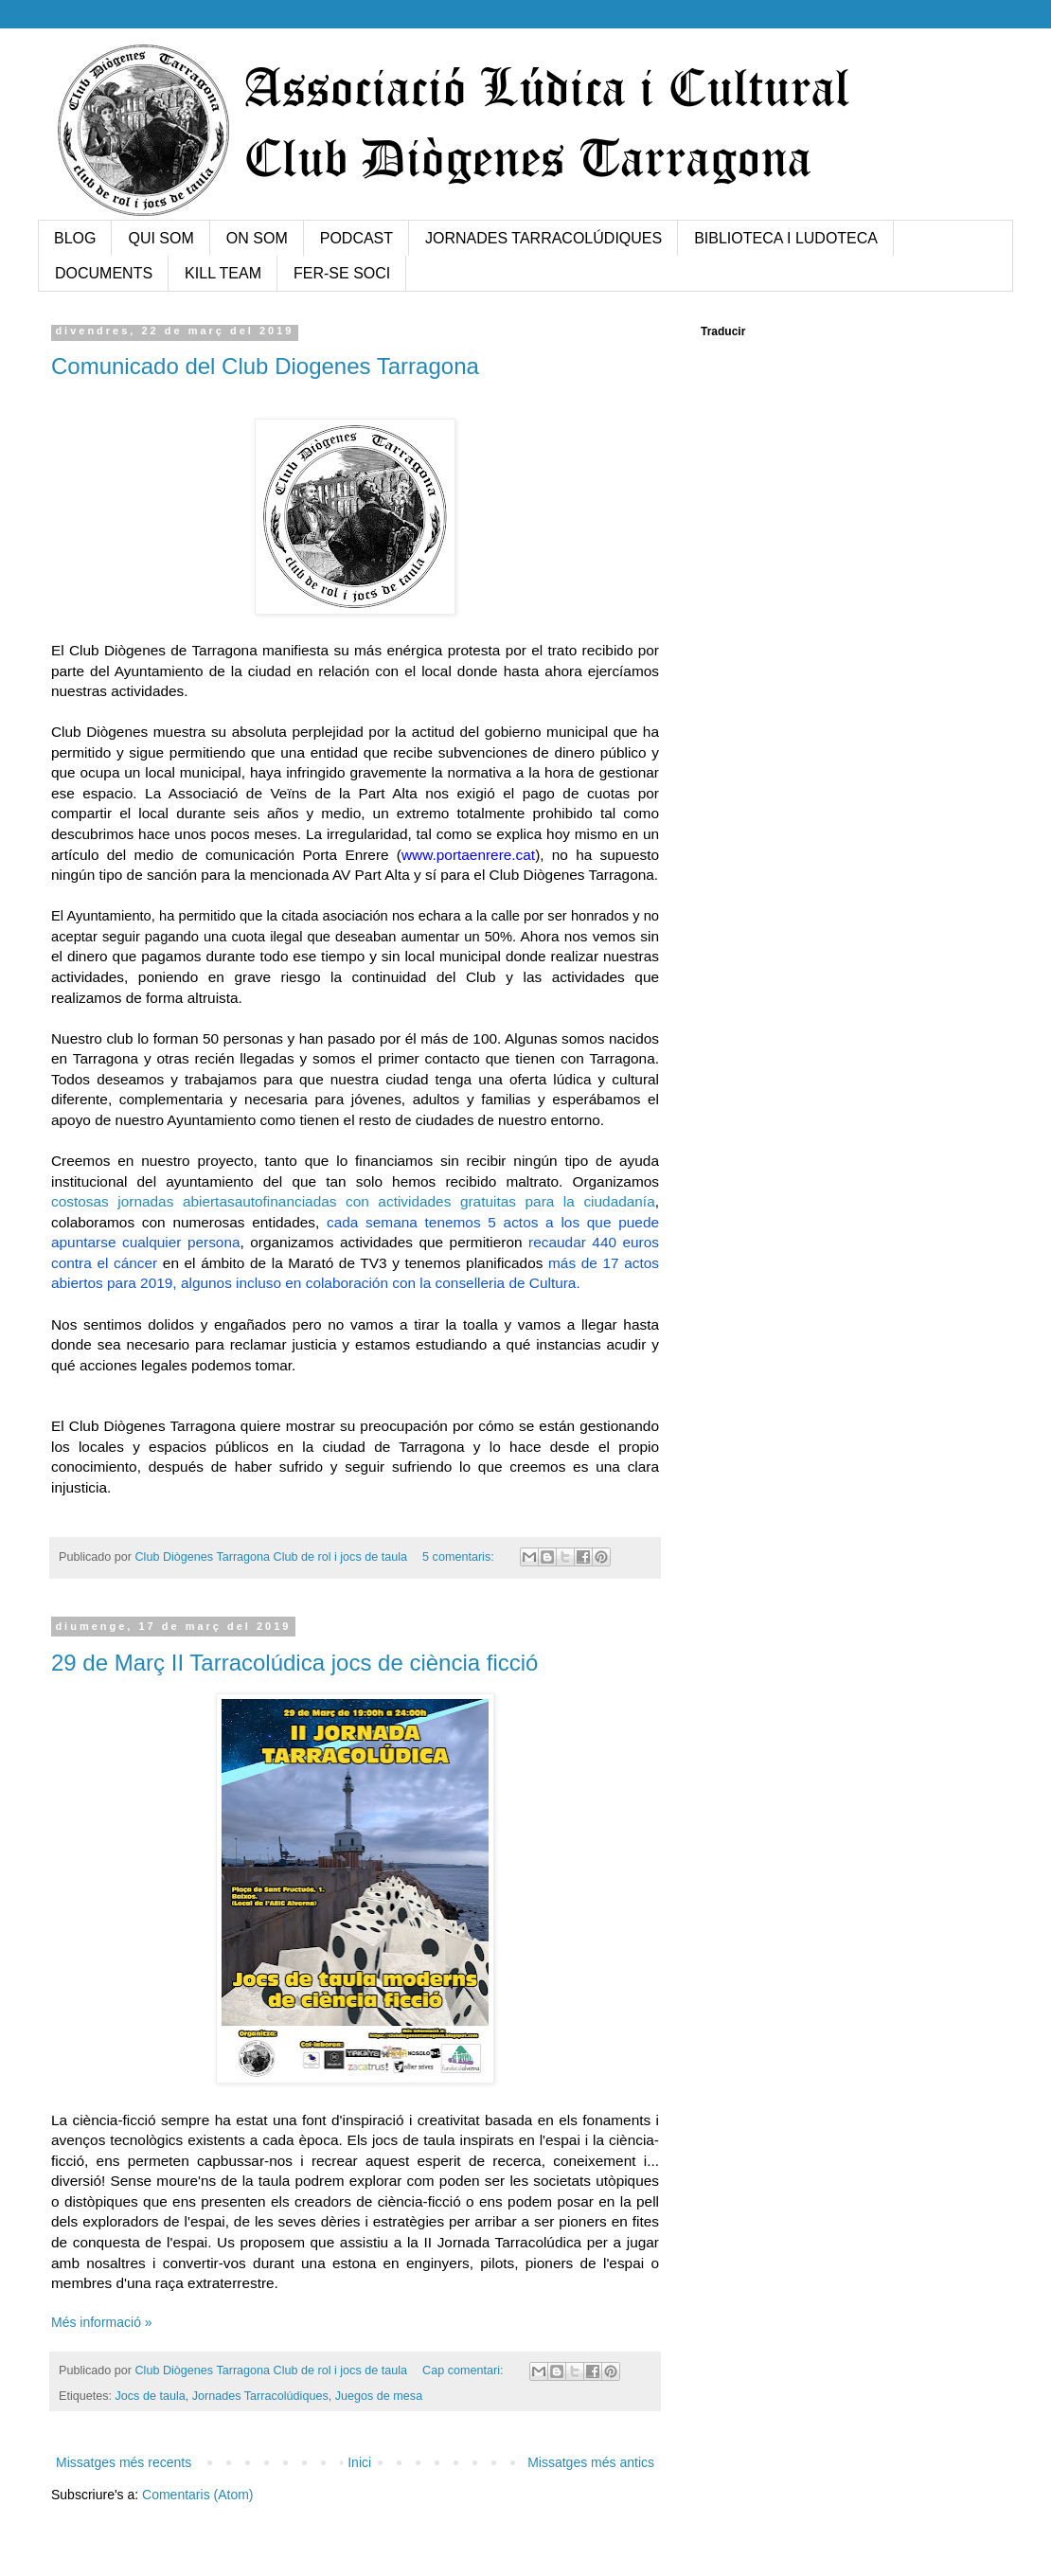  Describe the element at coordinates (160, 238) in the screenshot. I see `QUI SOM` at that location.